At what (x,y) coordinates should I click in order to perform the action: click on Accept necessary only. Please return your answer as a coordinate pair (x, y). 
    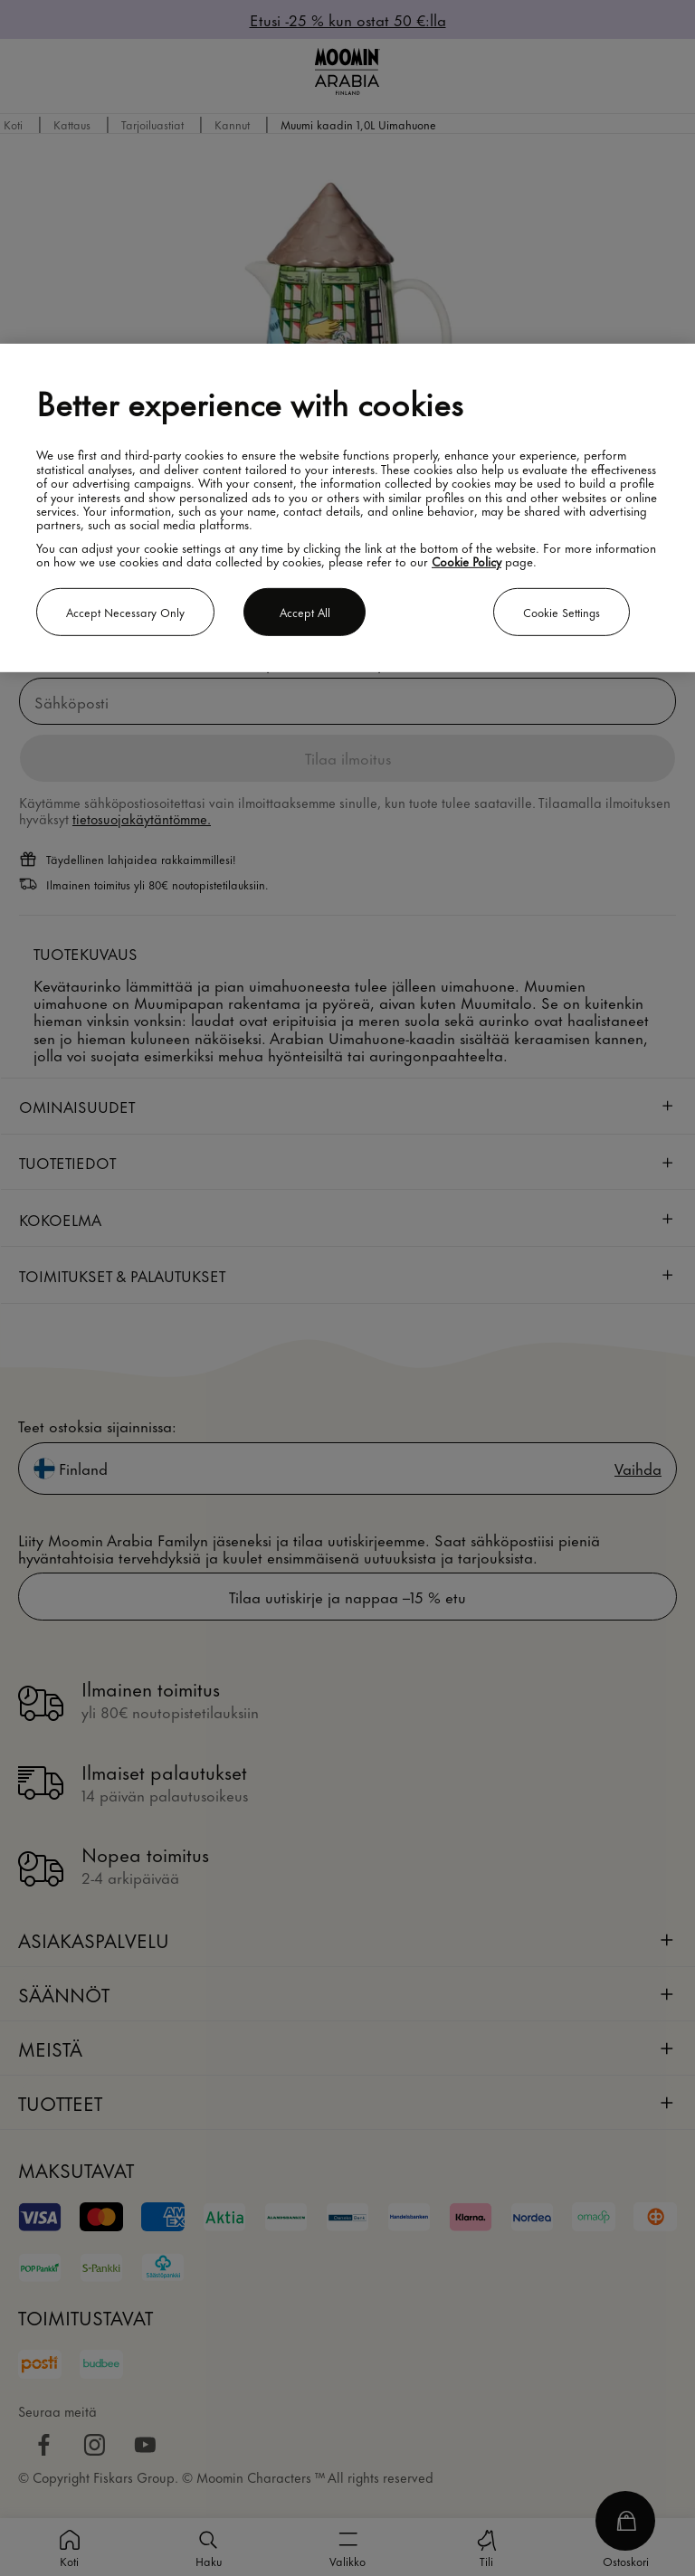
    Looking at the image, I should click on (125, 612).